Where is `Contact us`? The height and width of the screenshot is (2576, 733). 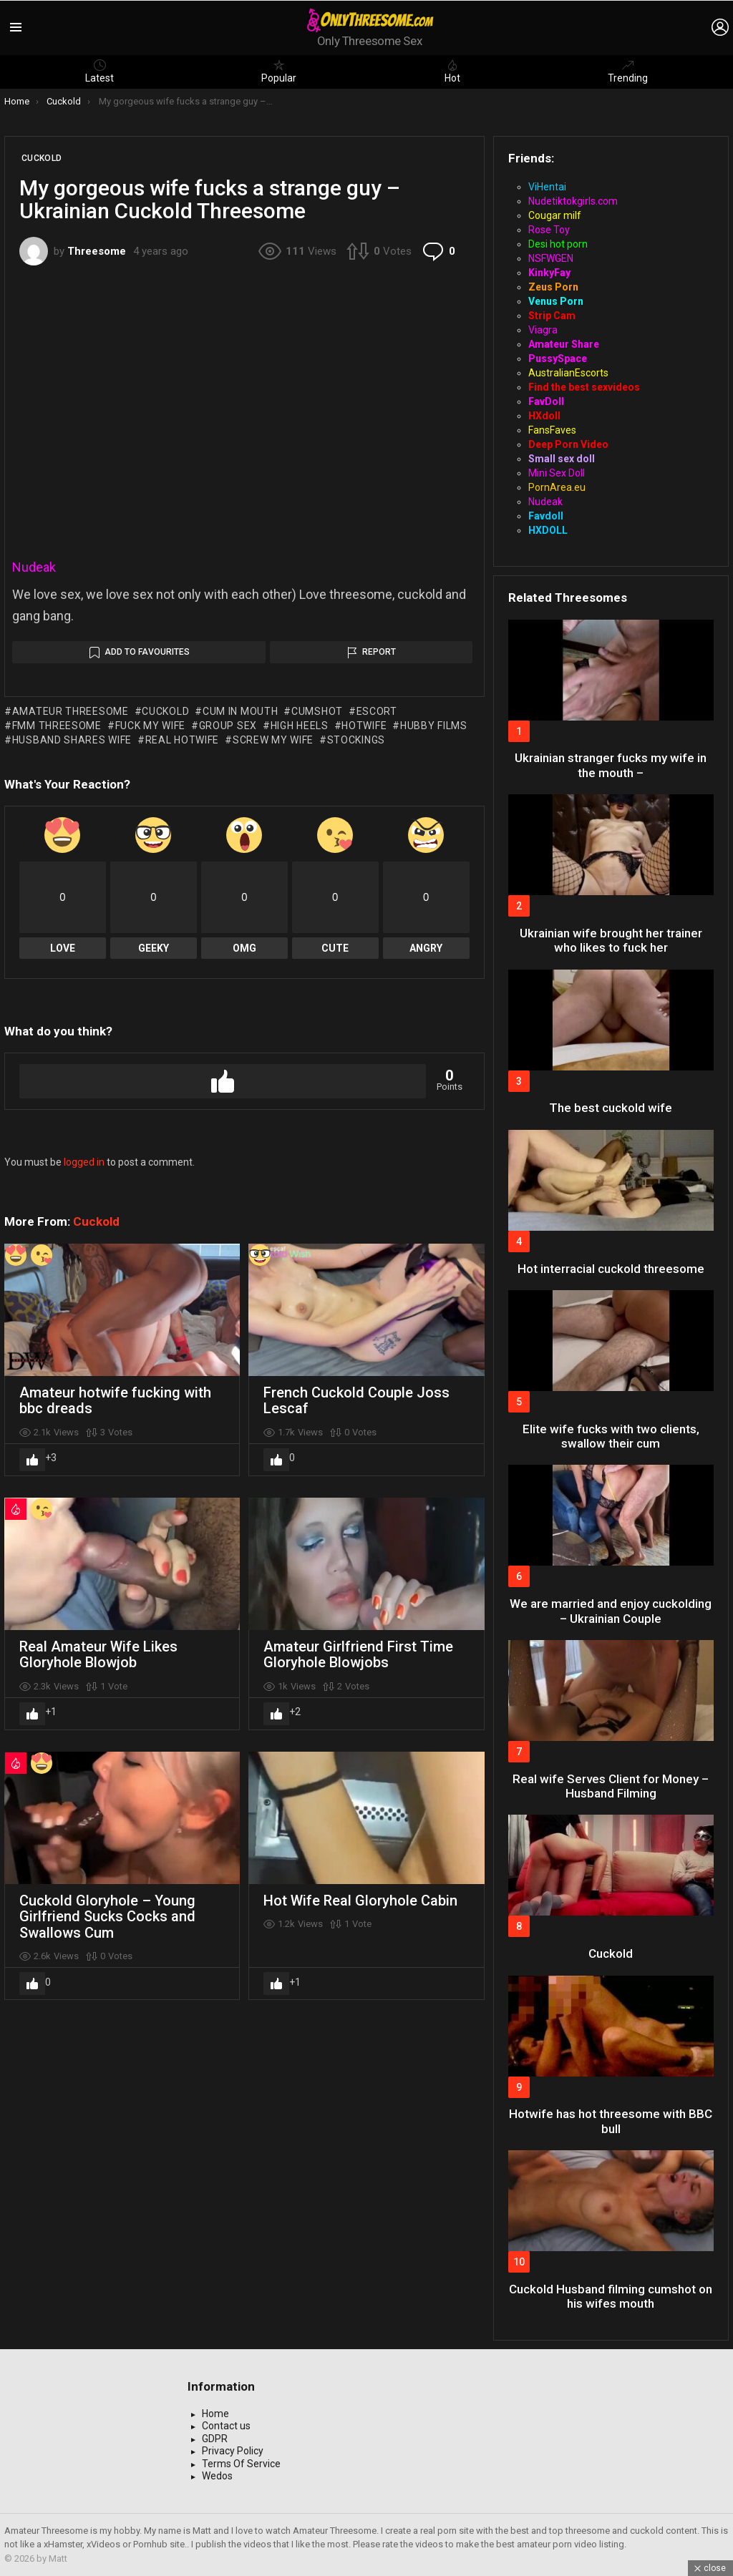 Contact us is located at coordinates (226, 2425).